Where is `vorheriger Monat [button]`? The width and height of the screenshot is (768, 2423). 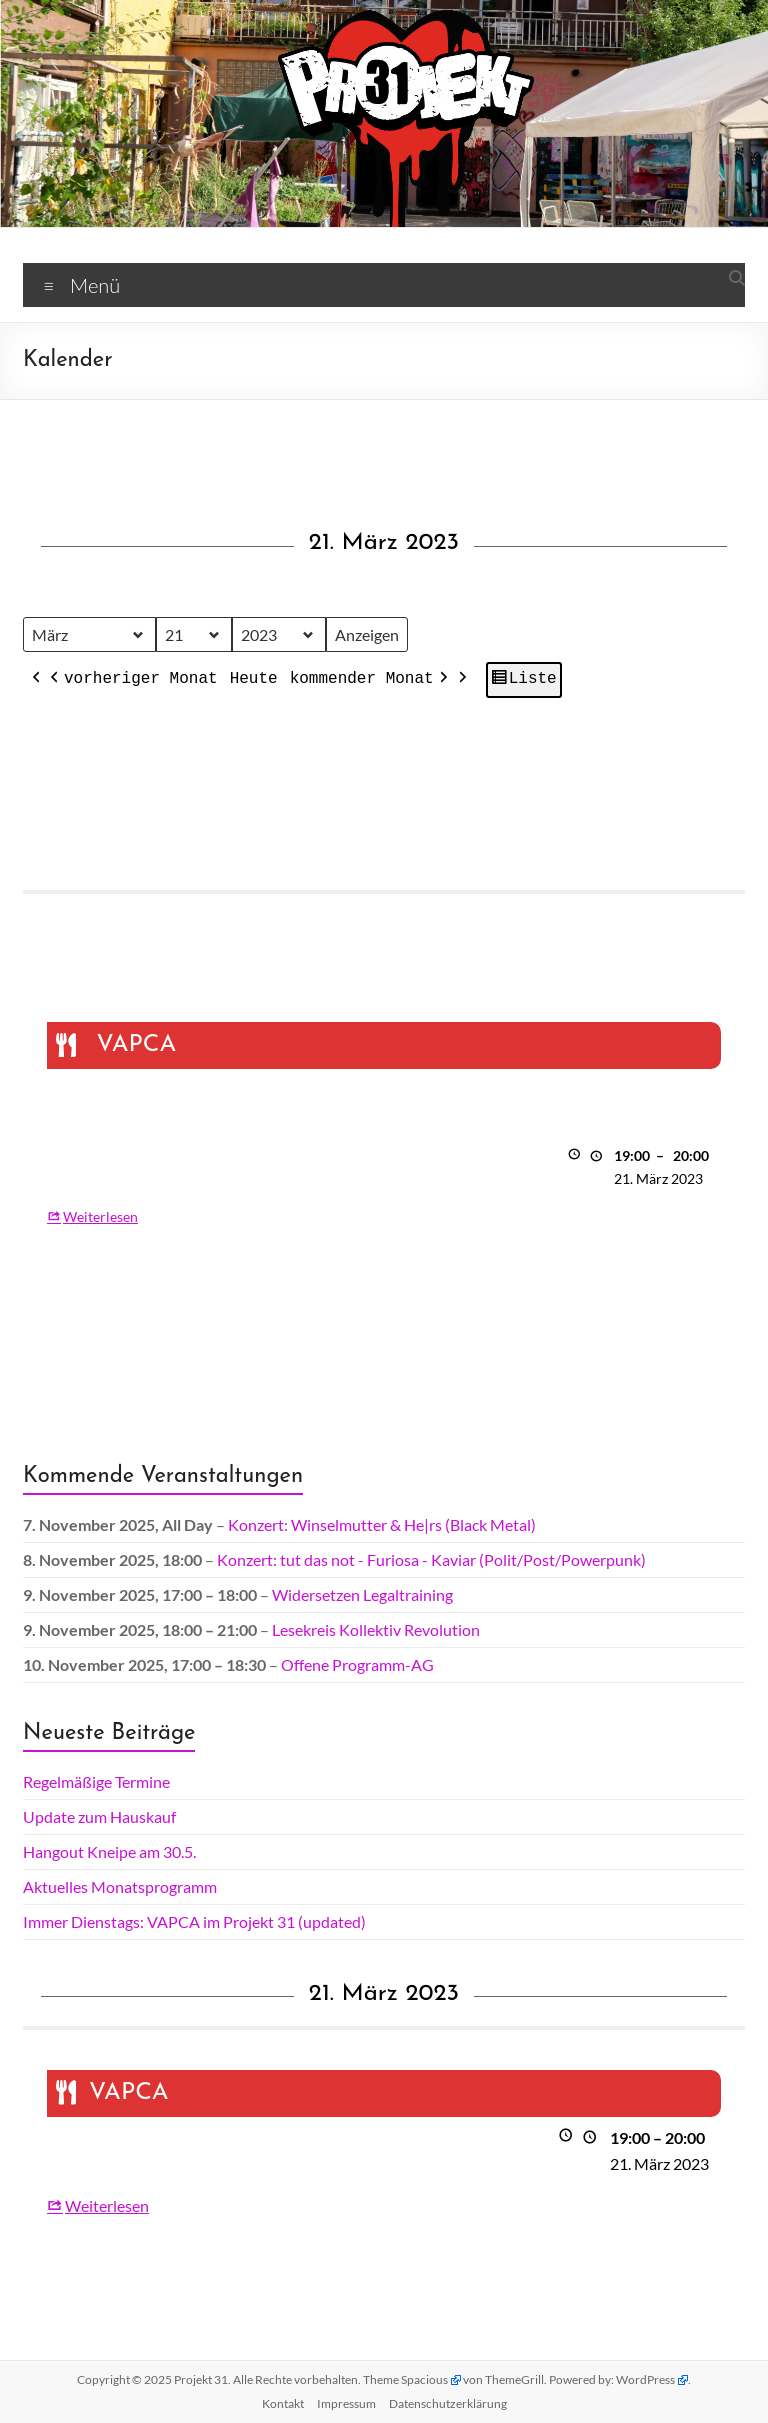
vorheriger Monat [button] is located at coordinates (132, 680).